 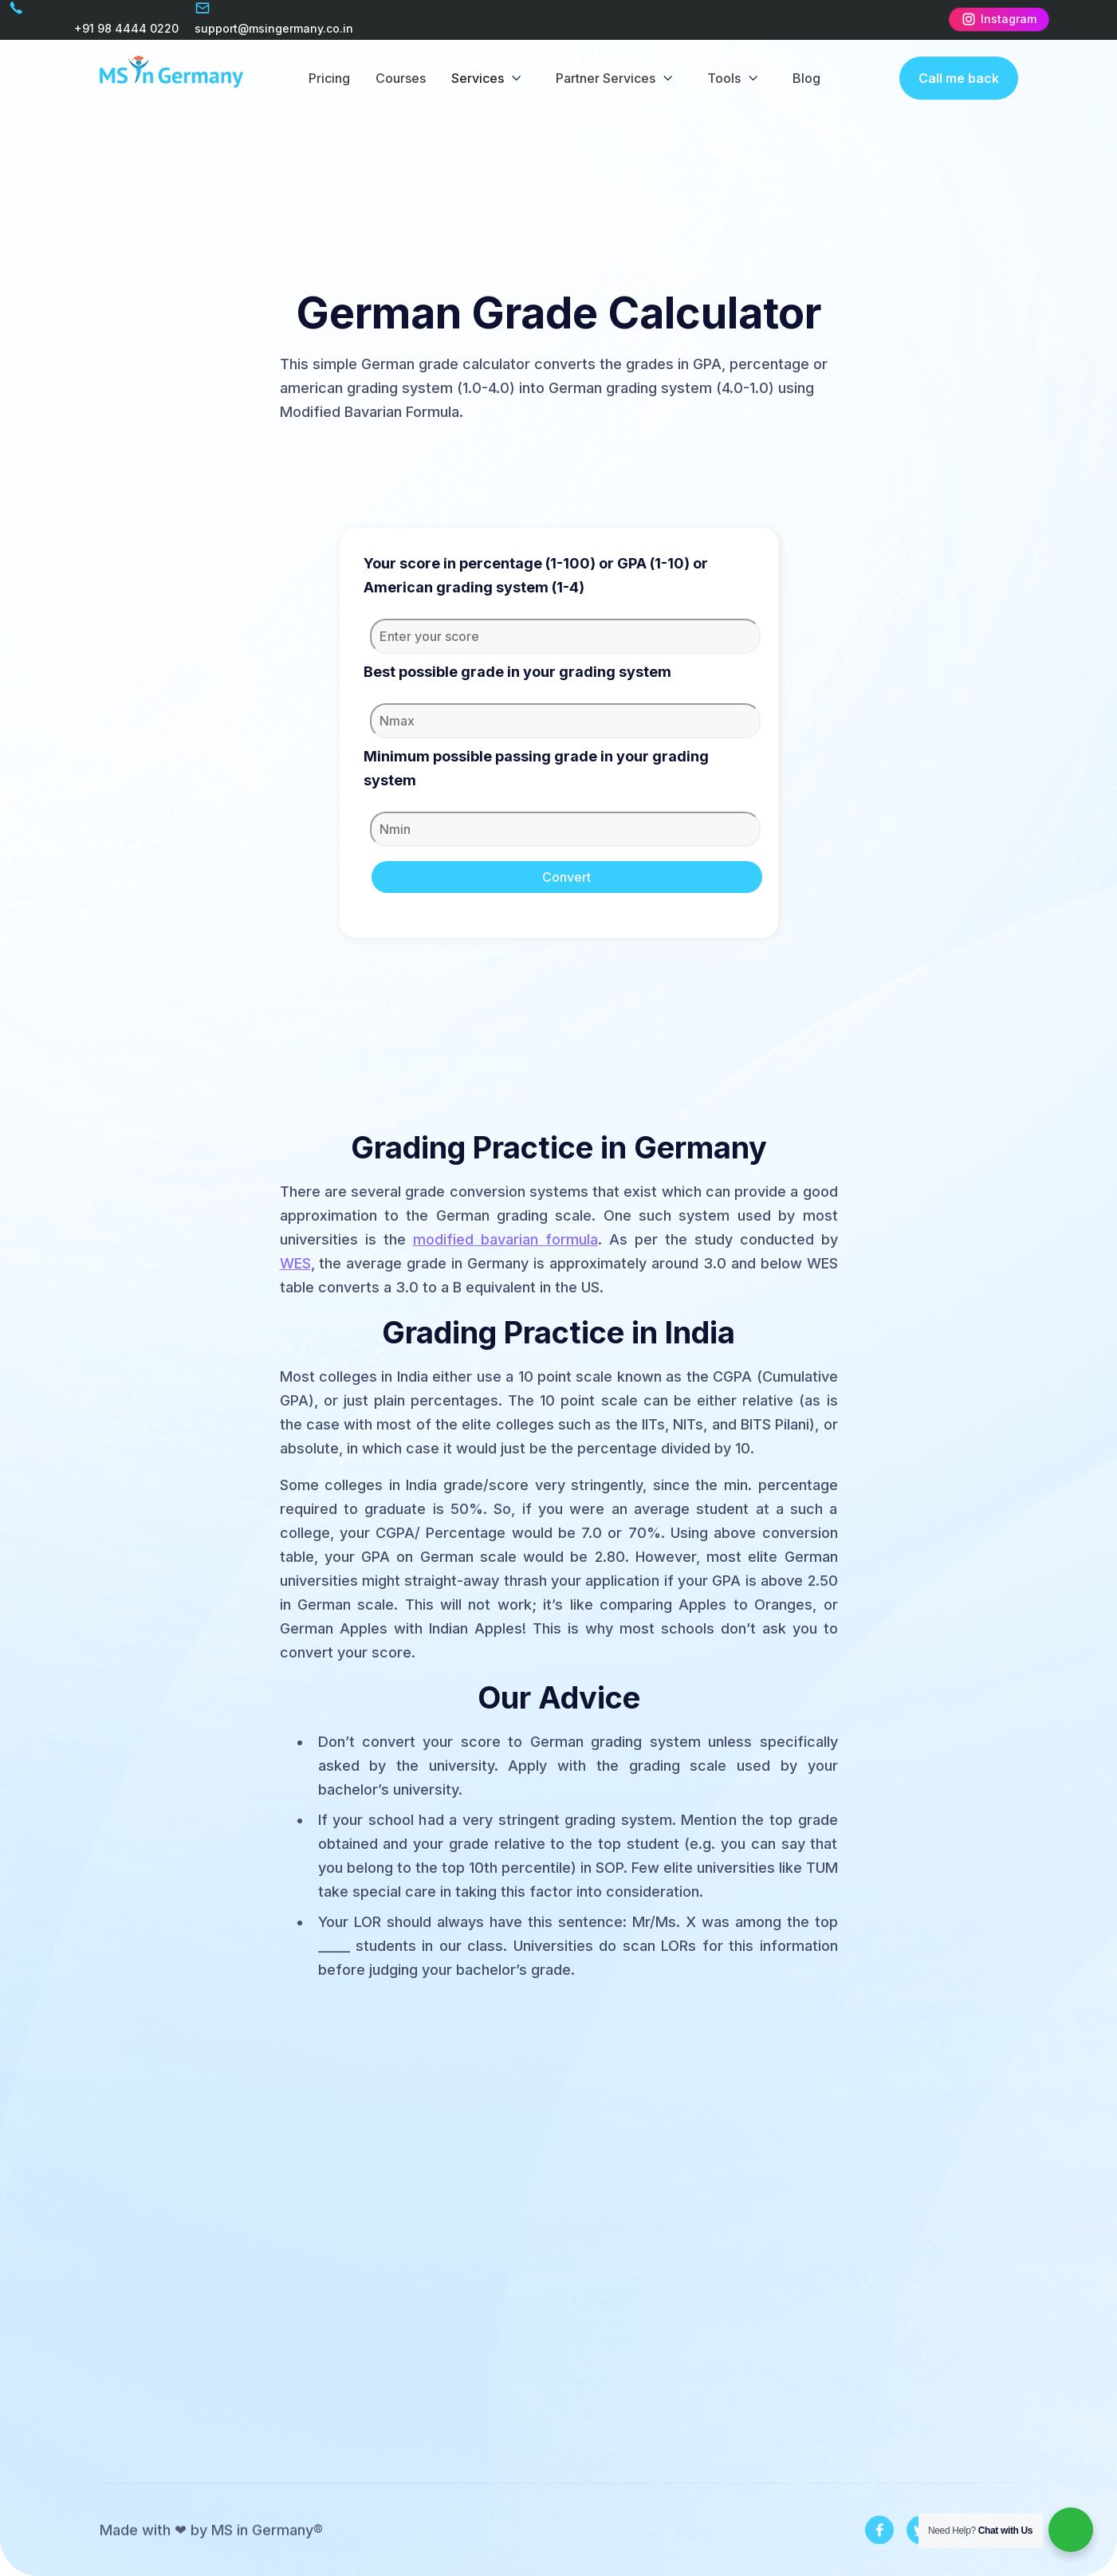 What do you see at coordinates (806, 78) in the screenshot?
I see `Blog` at bounding box center [806, 78].